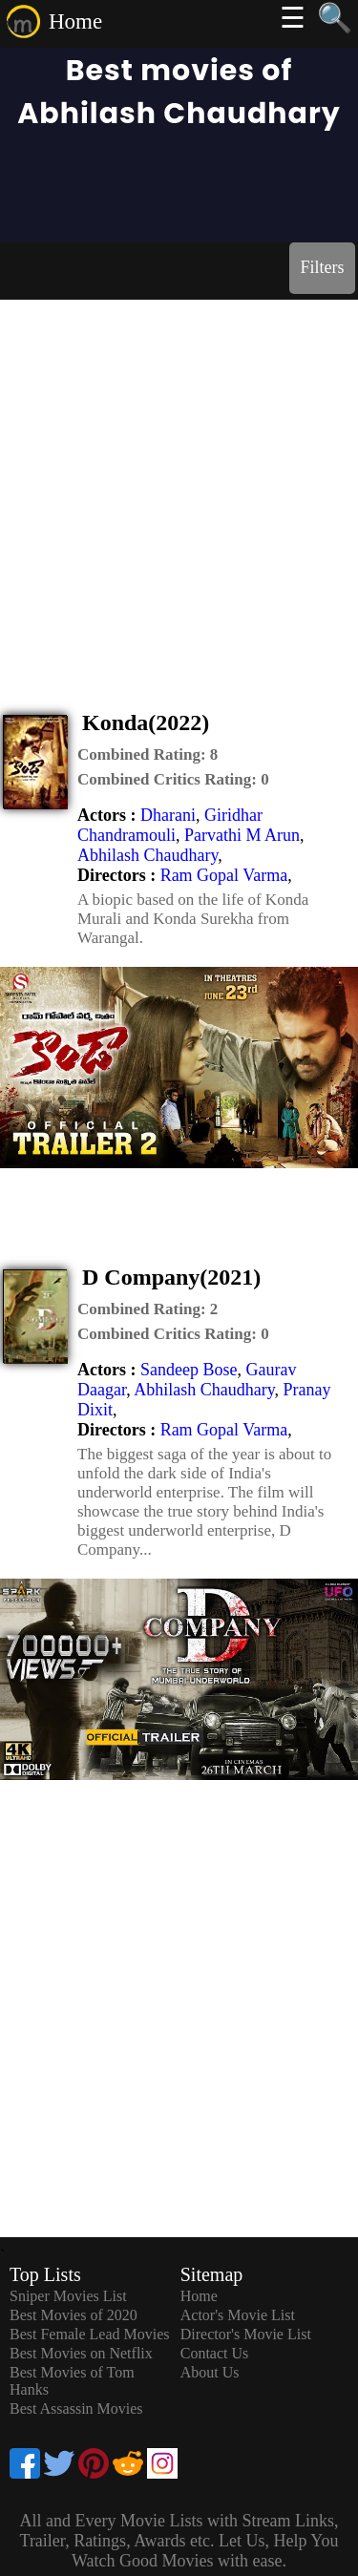 The width and height of the screenshot is (358, 2576). What do you see at coordinates (168, 815) in the screenshot?
I see `Dharani` at bounding box center [168, 815].